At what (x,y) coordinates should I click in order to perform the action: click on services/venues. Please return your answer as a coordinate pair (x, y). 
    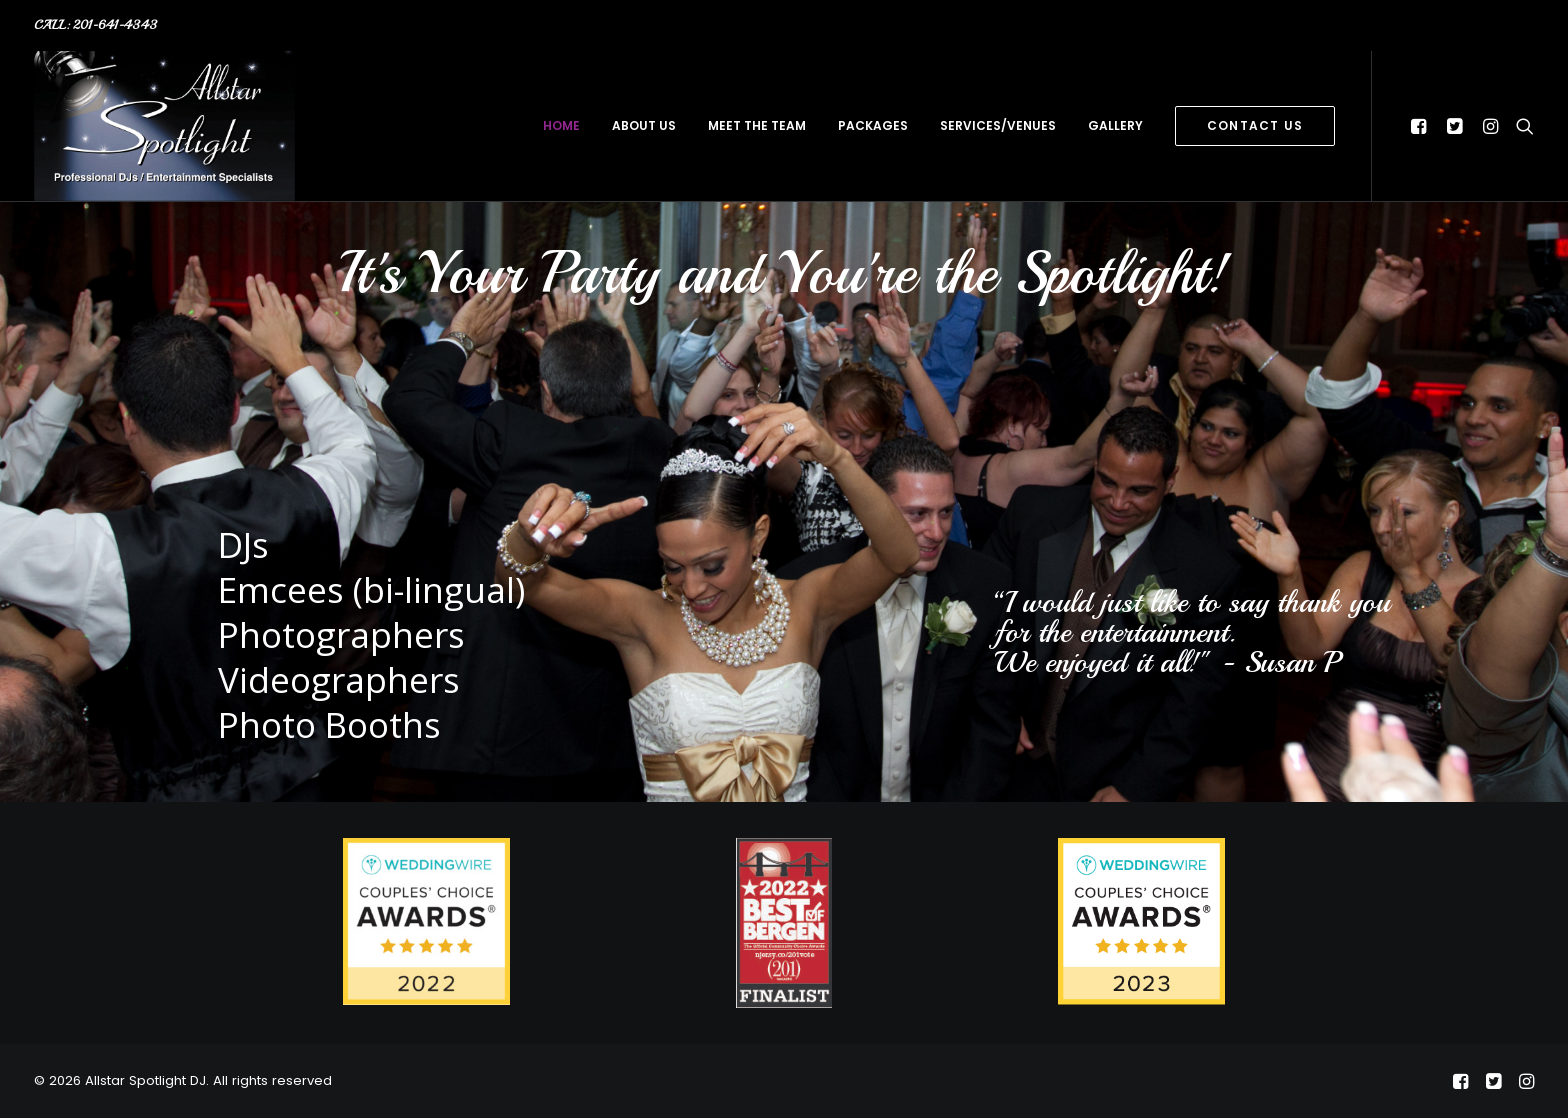
    Looking at the image, I should click on (998, 125).